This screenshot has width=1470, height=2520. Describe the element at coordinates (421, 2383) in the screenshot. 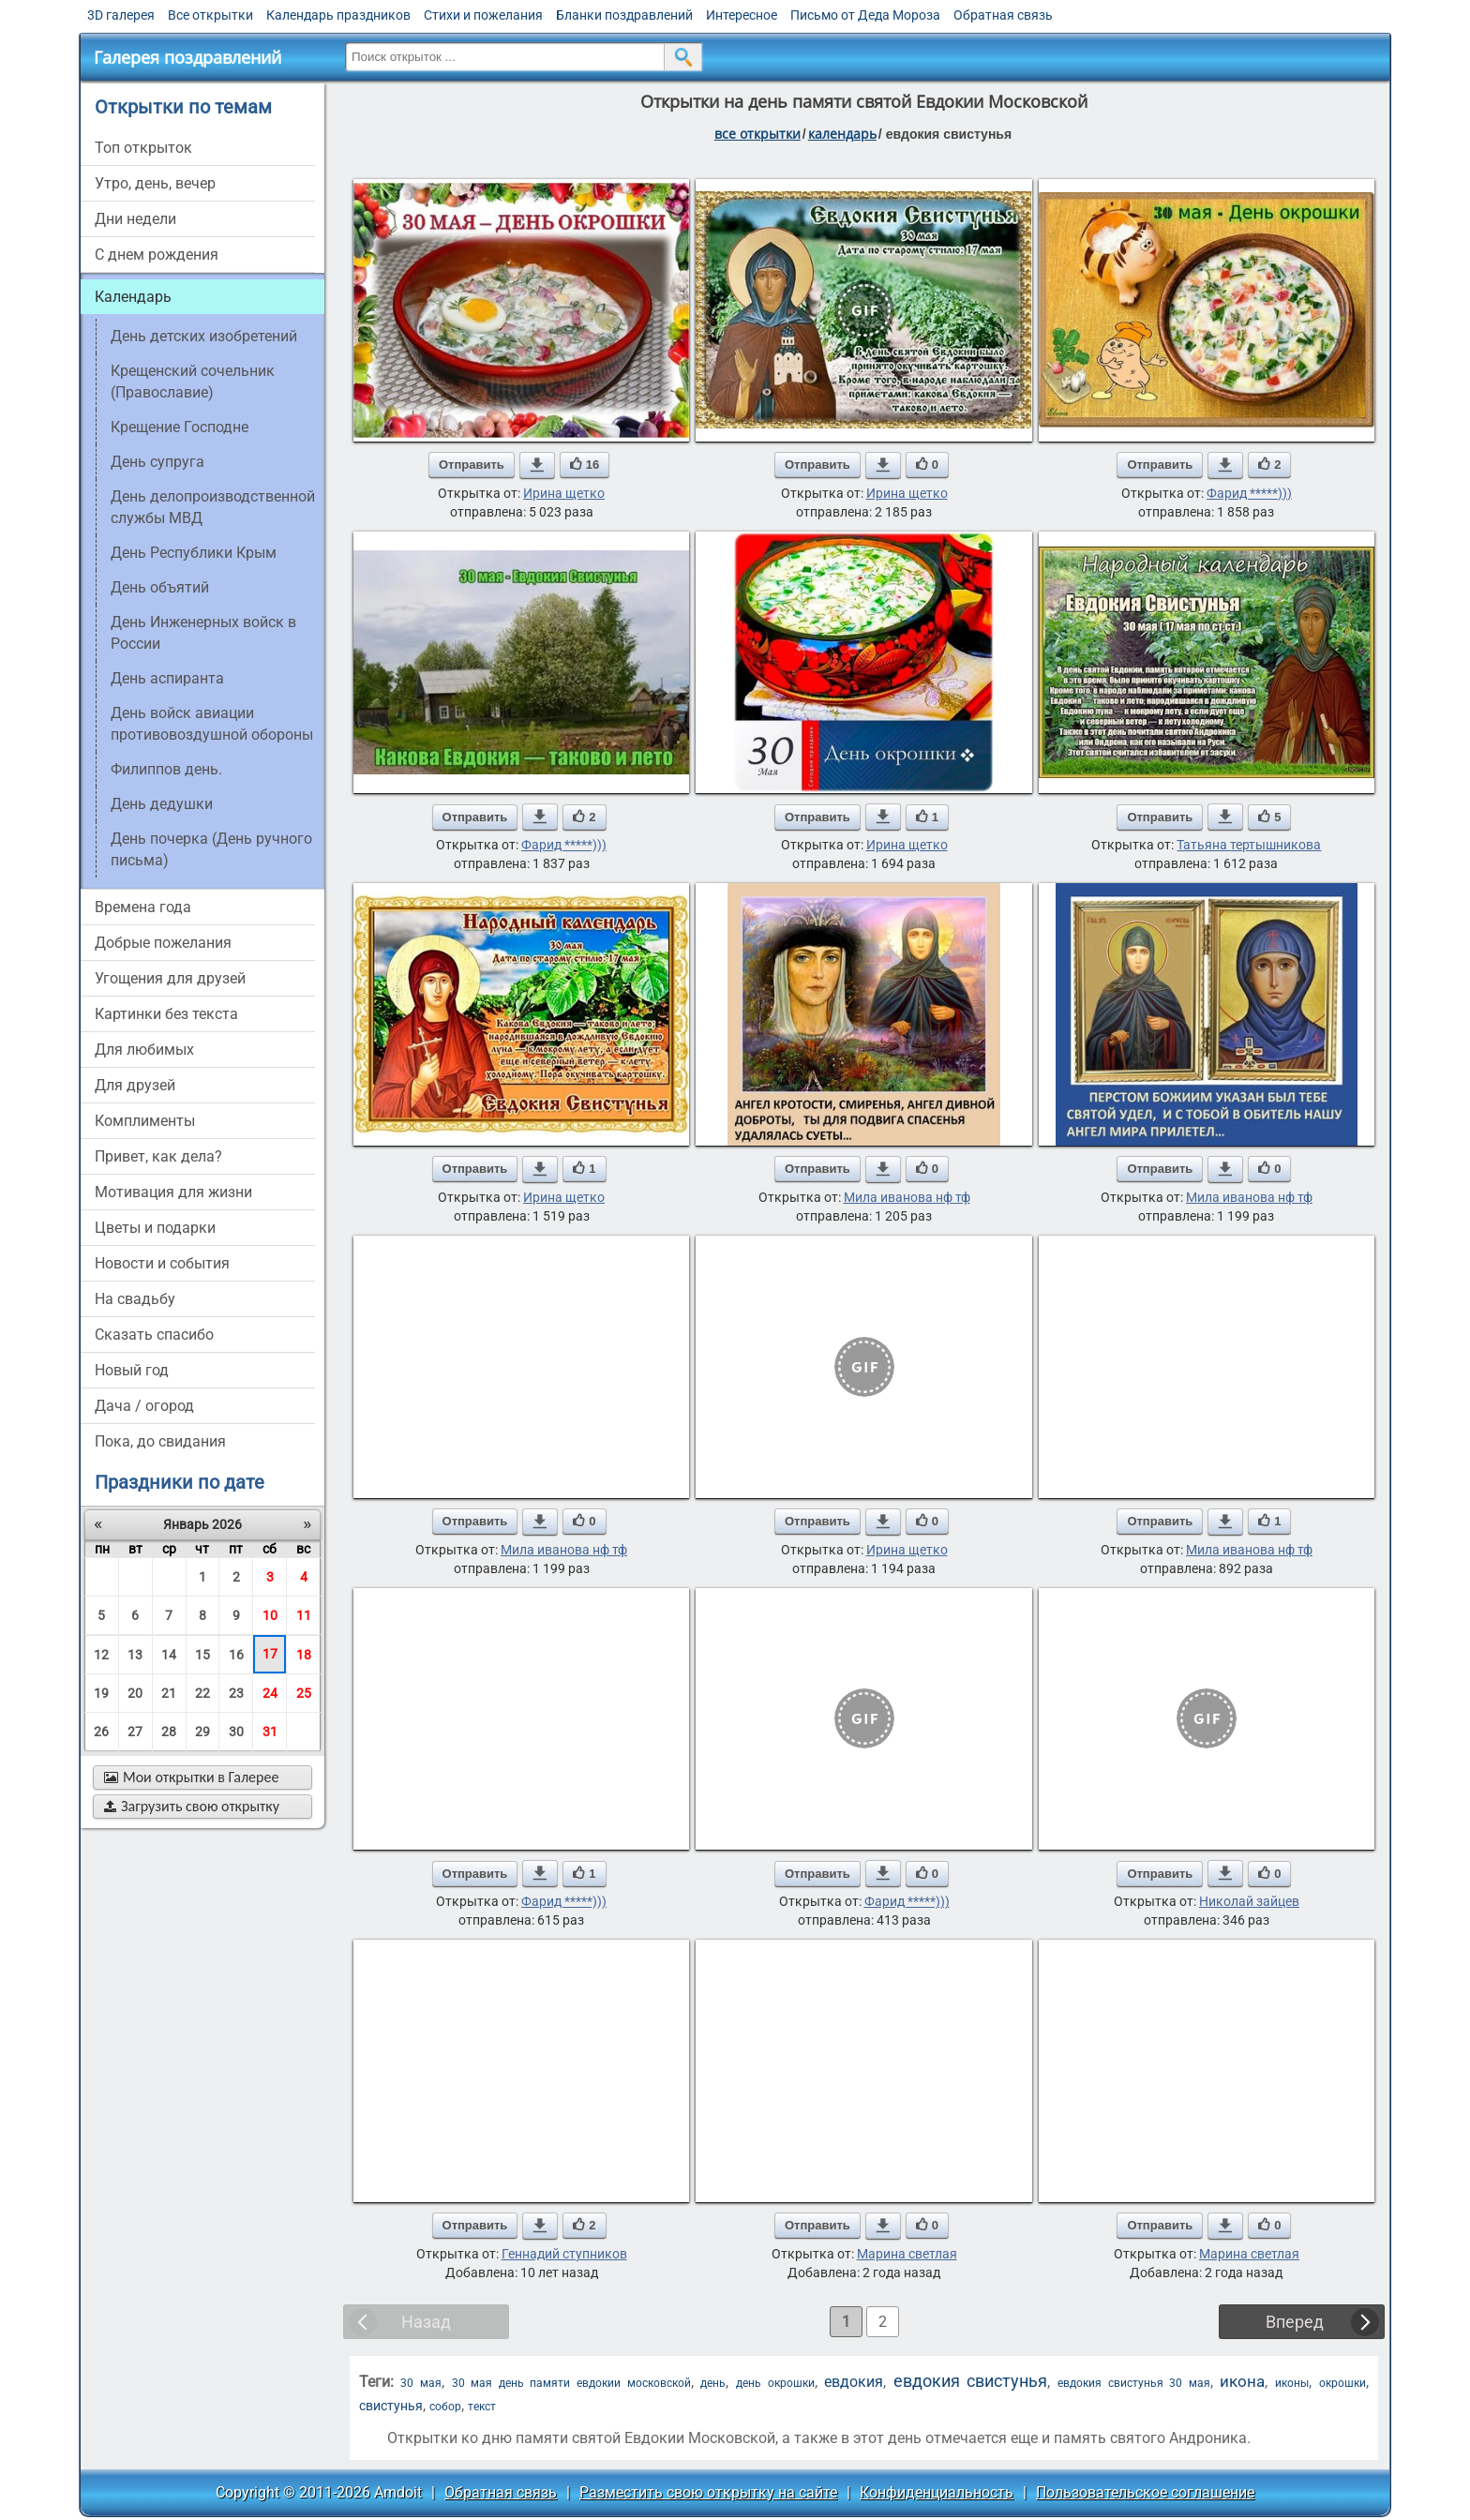

I see `30 мая` at that location.